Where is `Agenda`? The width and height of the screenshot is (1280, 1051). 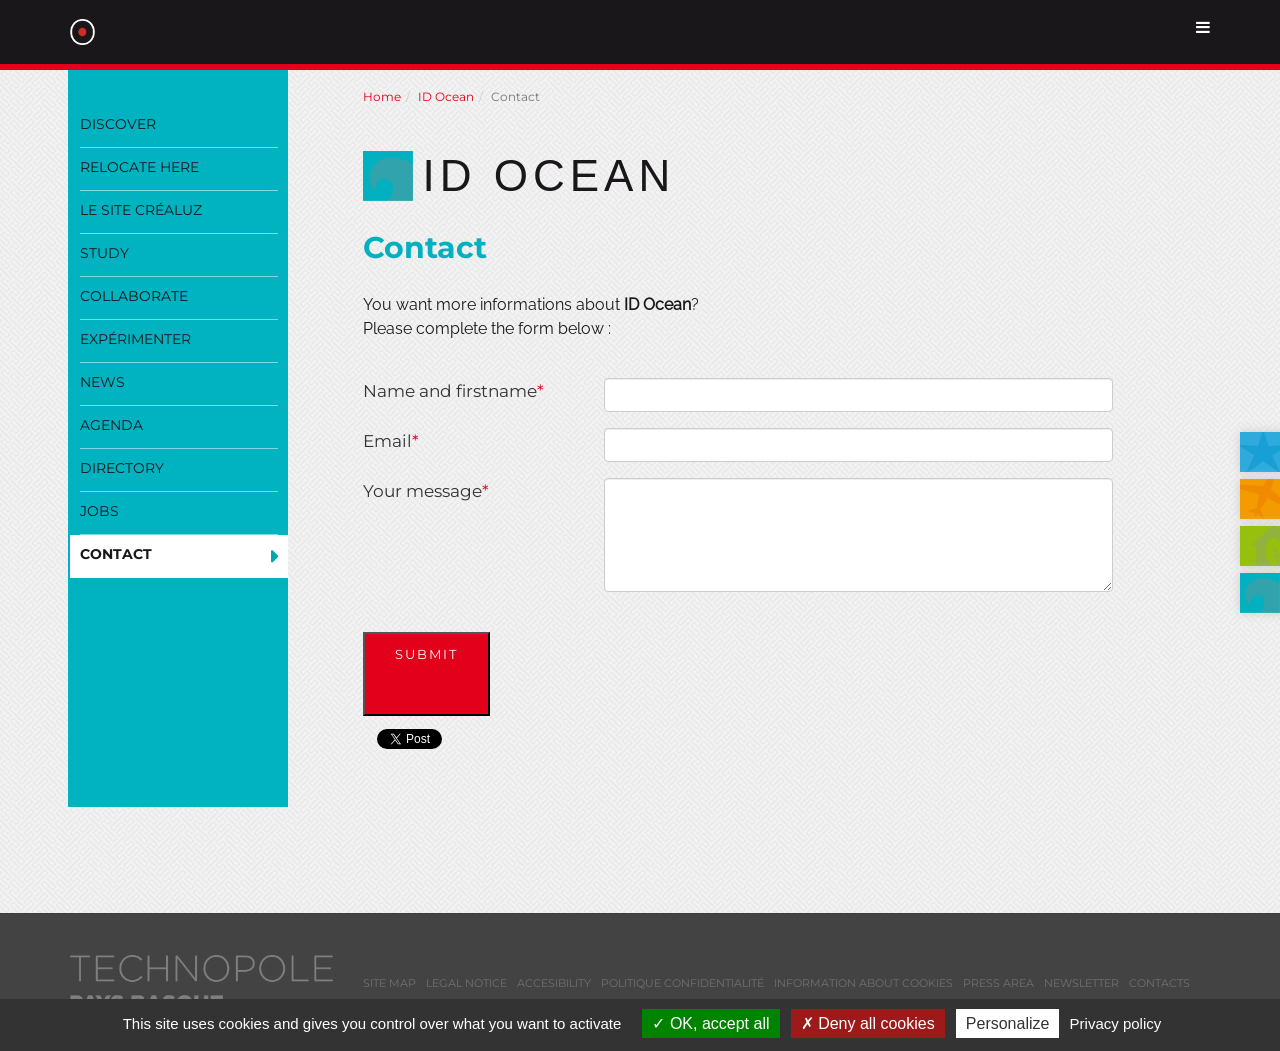 Agenda is located at coordinates (111, 425).